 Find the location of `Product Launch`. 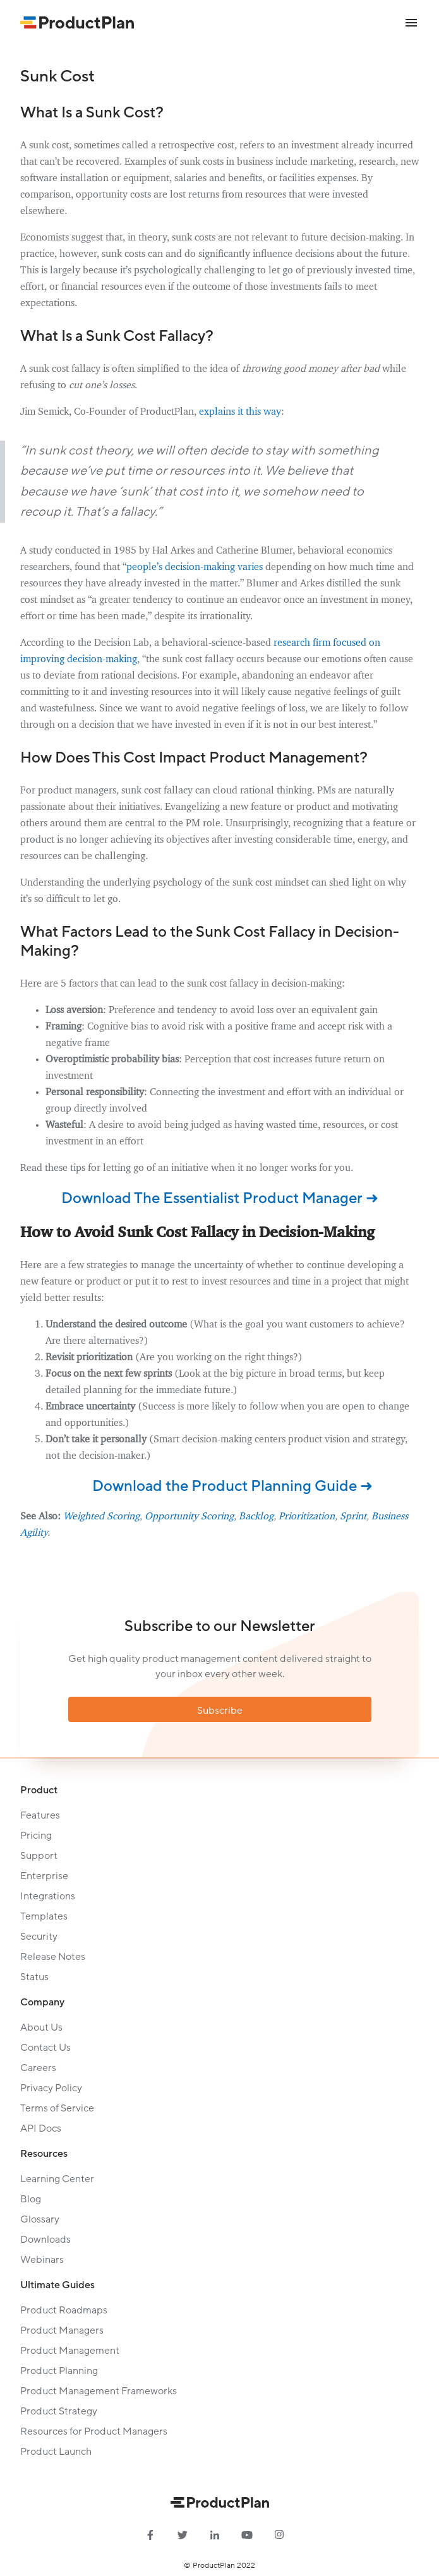

Product Launch is located at coordinates (56, 2452).